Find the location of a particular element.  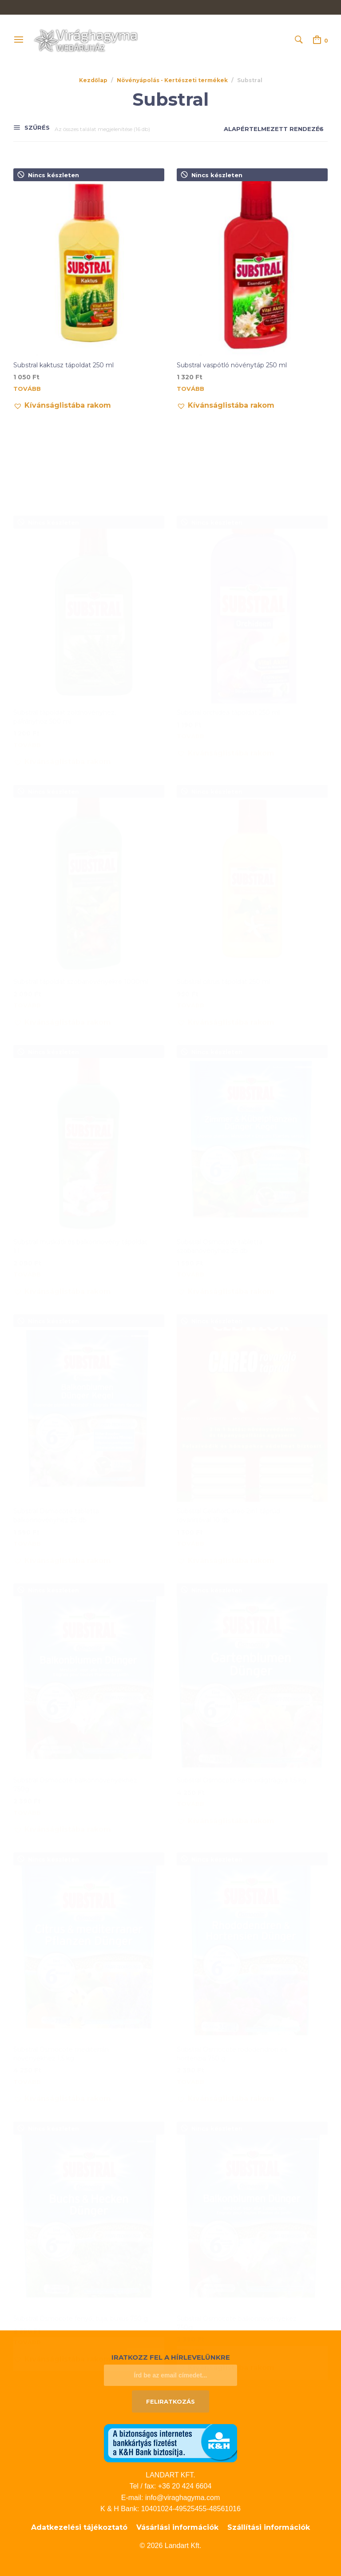

Kezdőlap is located at coordinates (93, 80).